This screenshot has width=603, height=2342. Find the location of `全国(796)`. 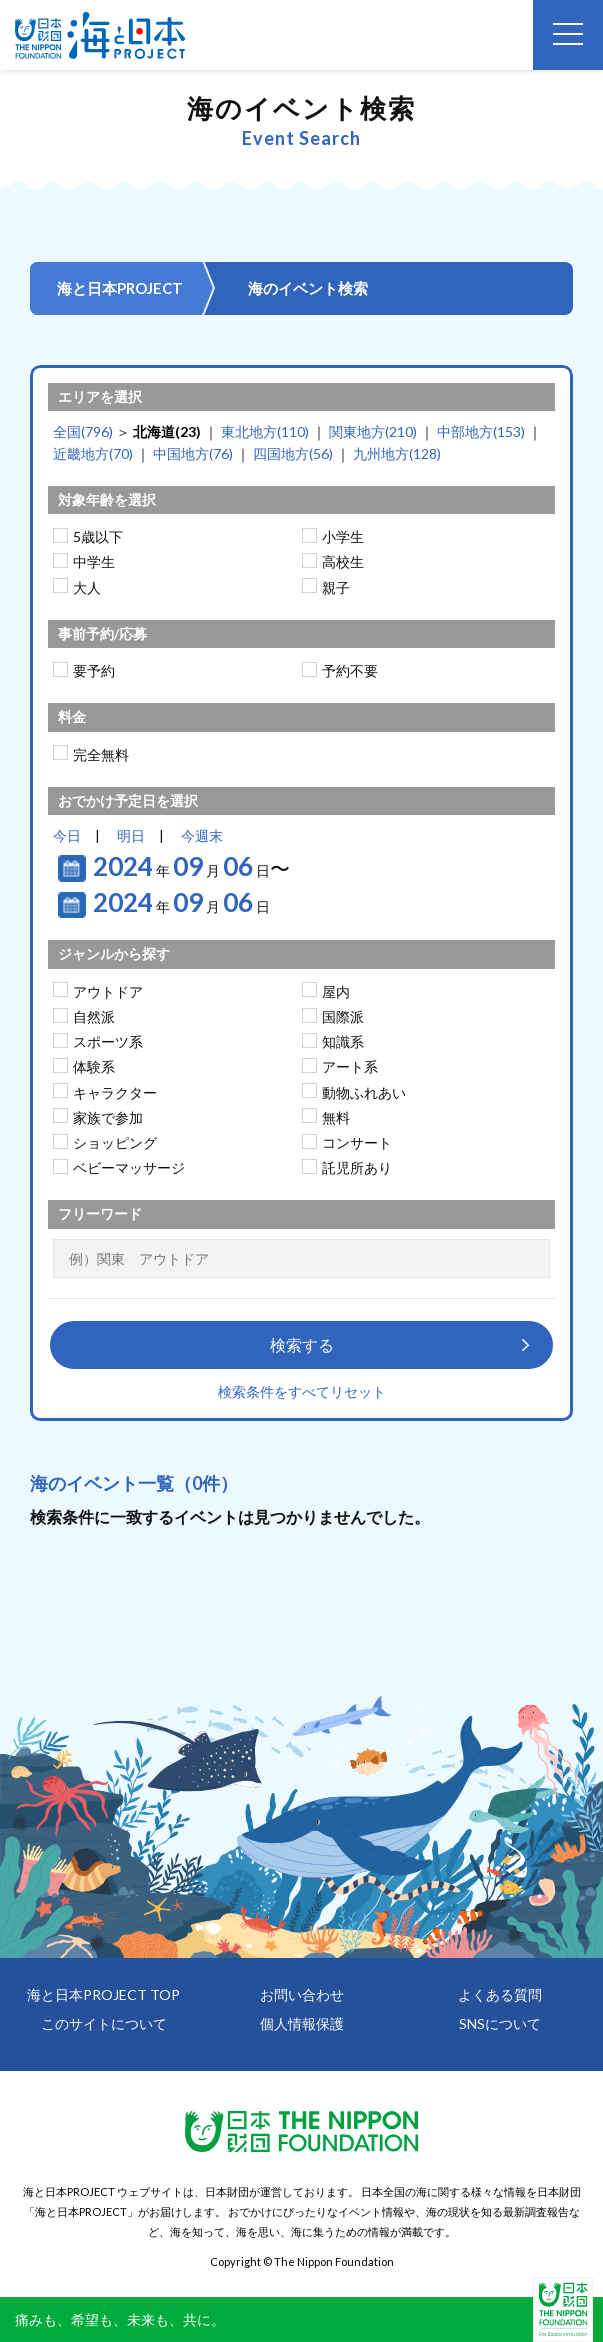

全国(796) is located at coordinates (83, 431).